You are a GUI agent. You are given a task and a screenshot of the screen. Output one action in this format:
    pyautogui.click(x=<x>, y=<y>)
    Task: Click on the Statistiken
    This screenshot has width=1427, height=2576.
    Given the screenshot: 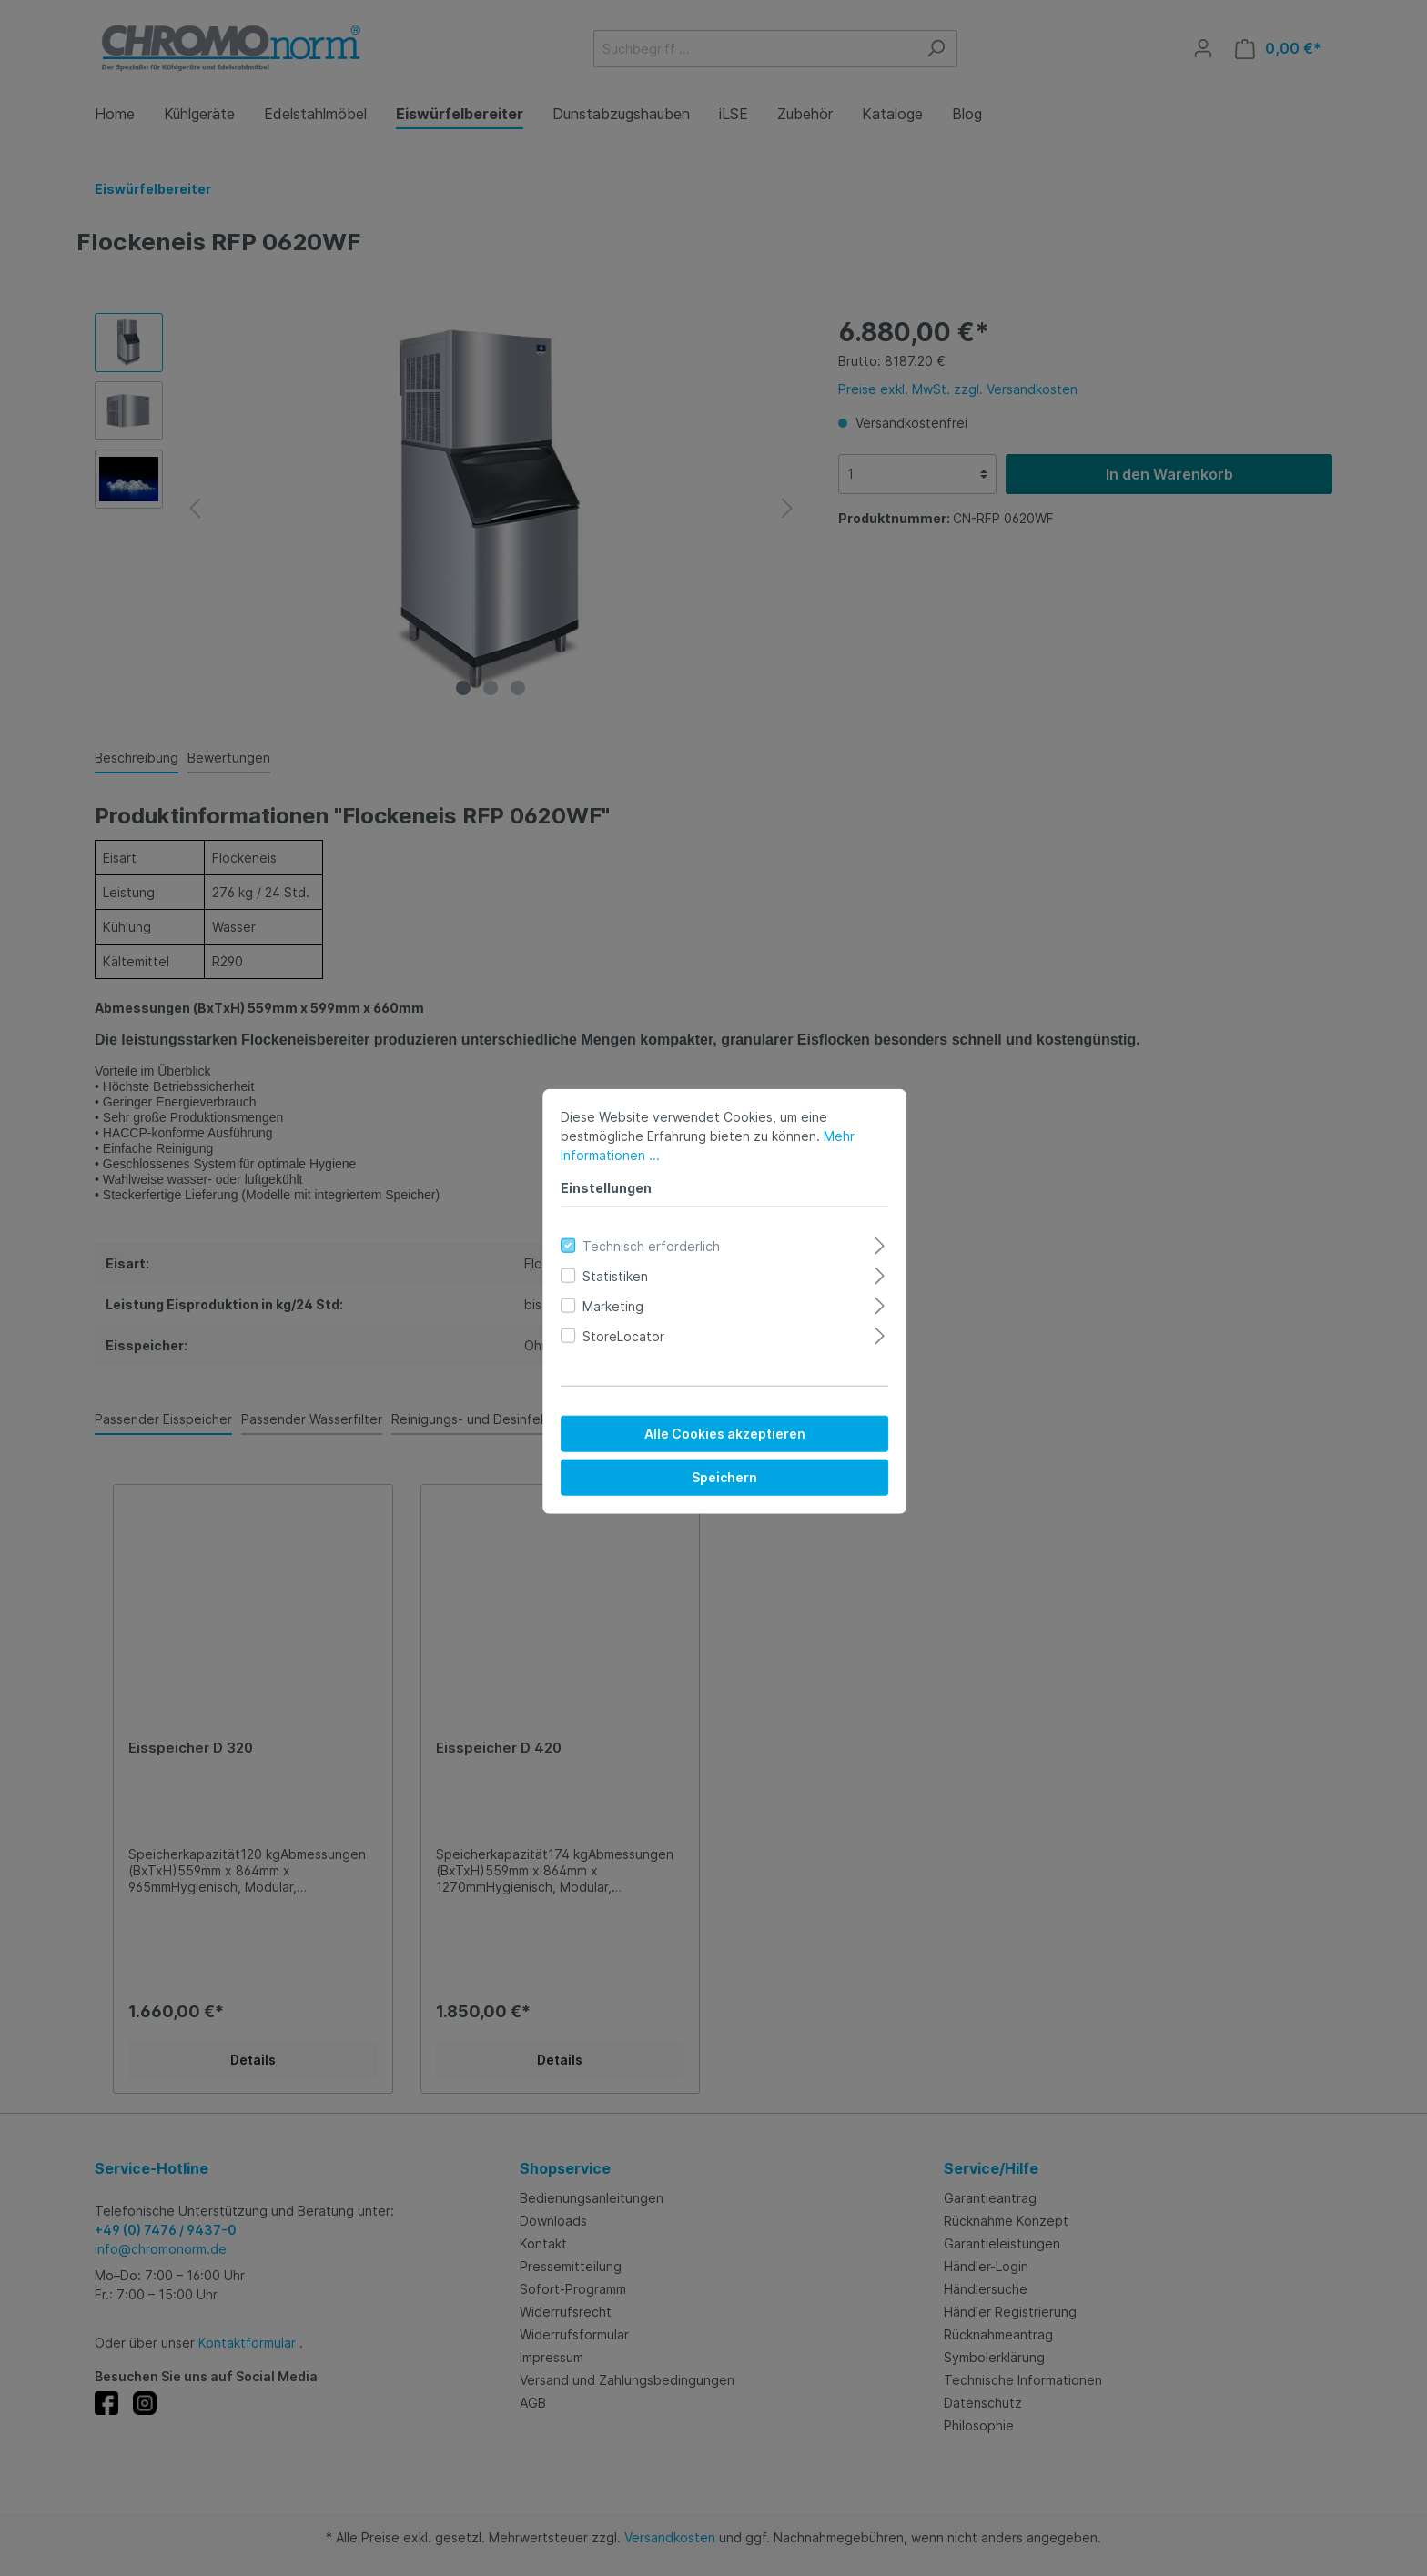 What is the action you would take?
    pyautogui.click(x=604, y=1262)
    